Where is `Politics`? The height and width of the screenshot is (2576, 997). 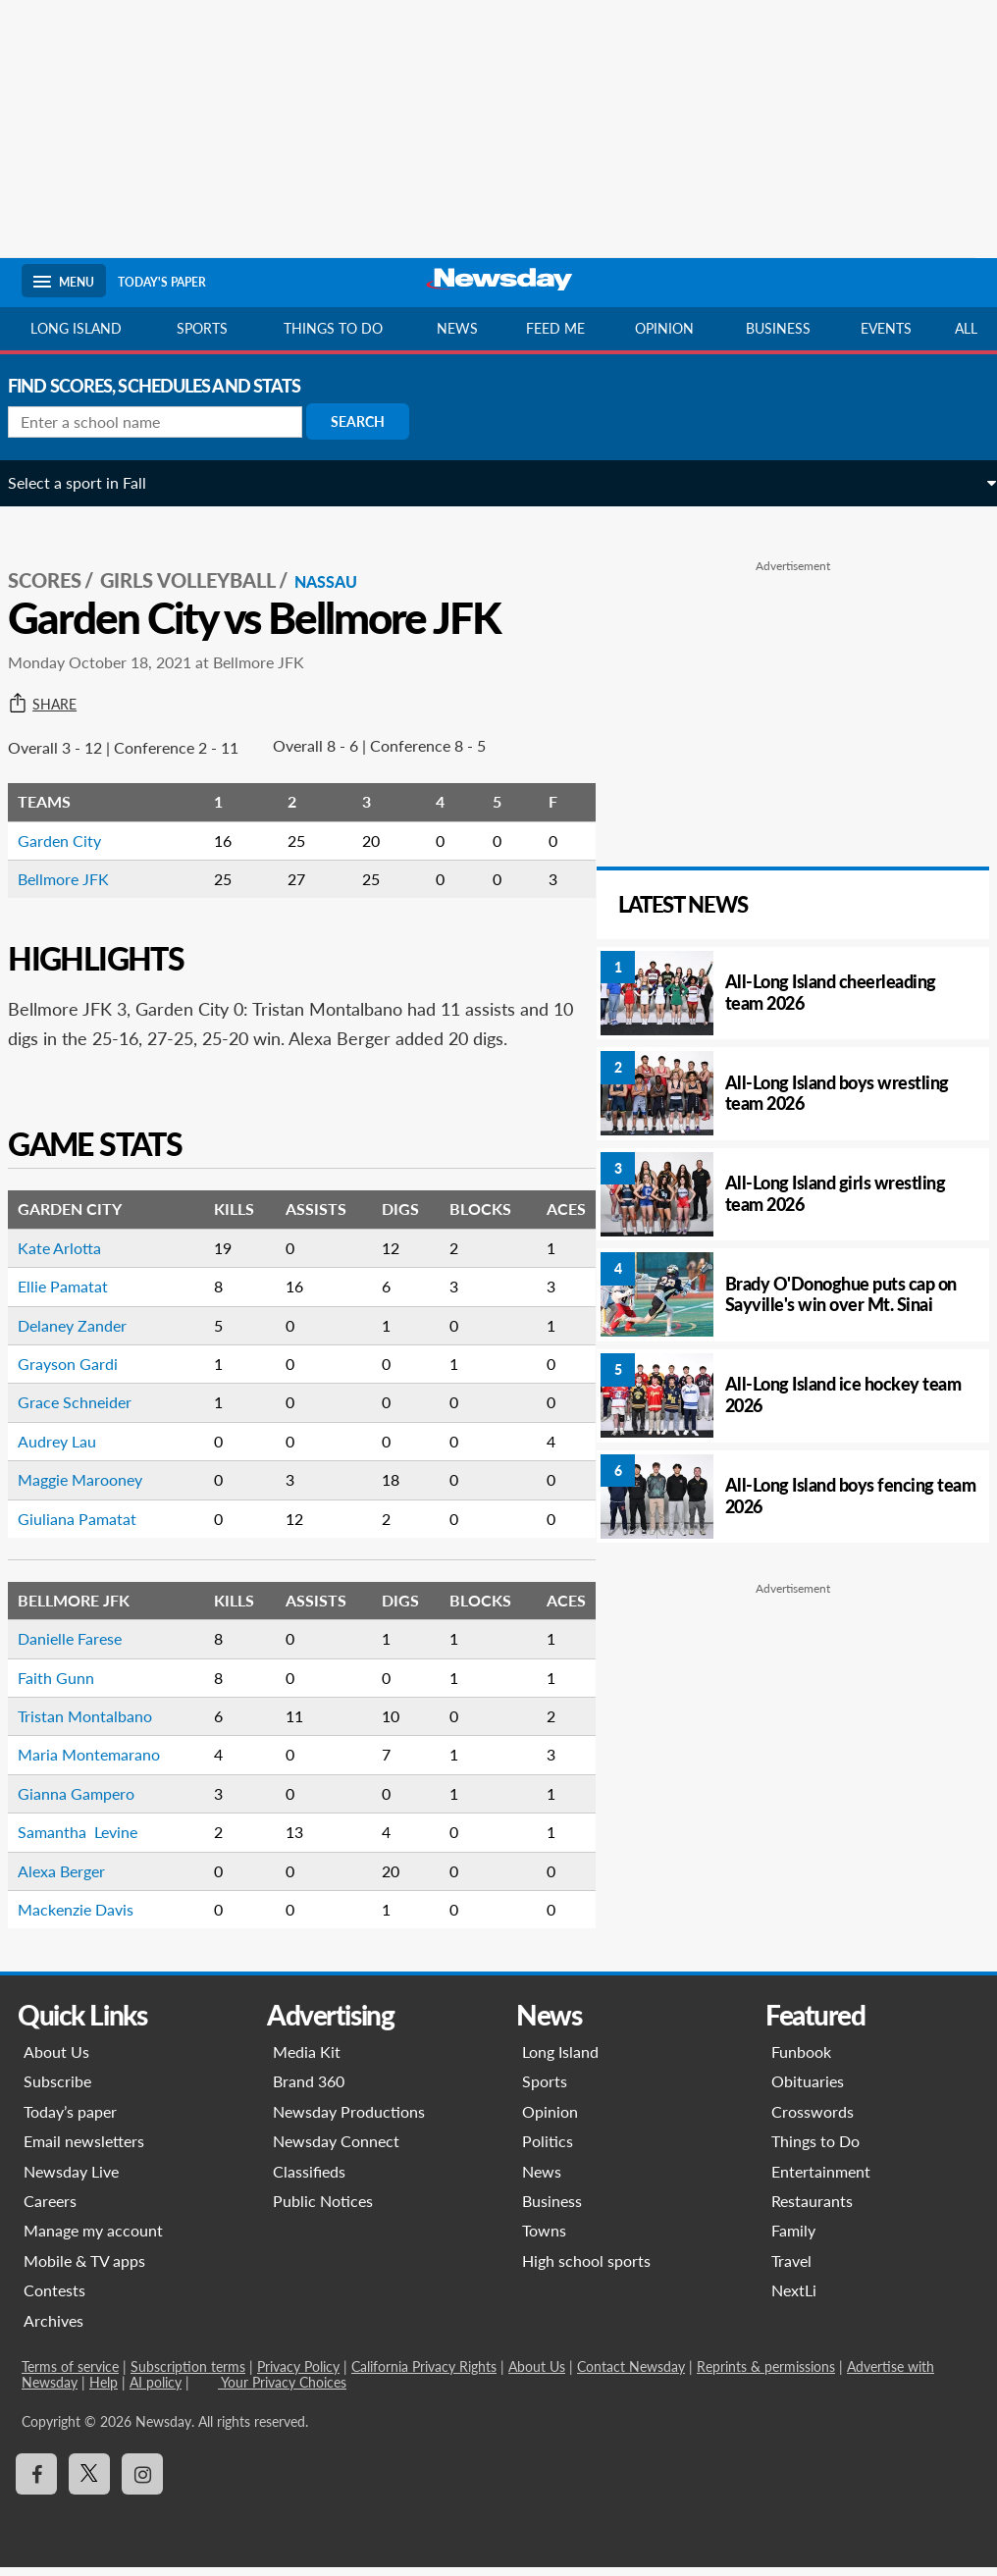 Politics is located at coordinates (547, 2149).